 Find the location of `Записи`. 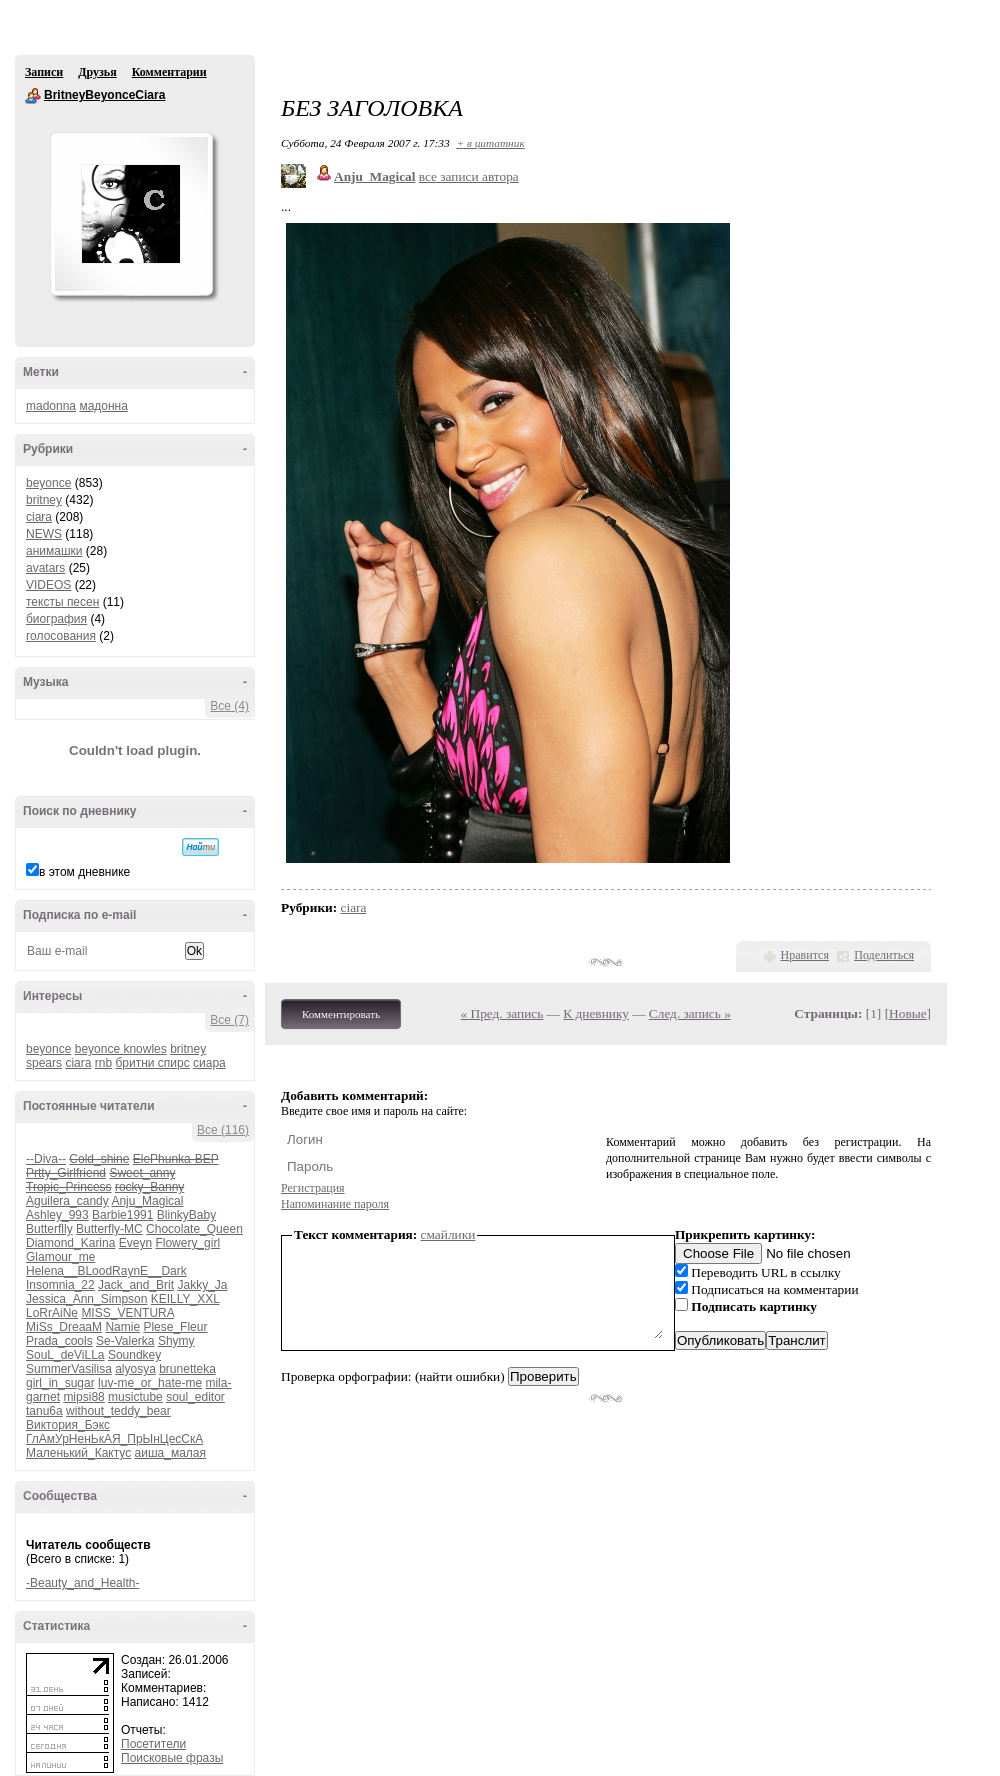

Записи is located at coordinates (44, 72).